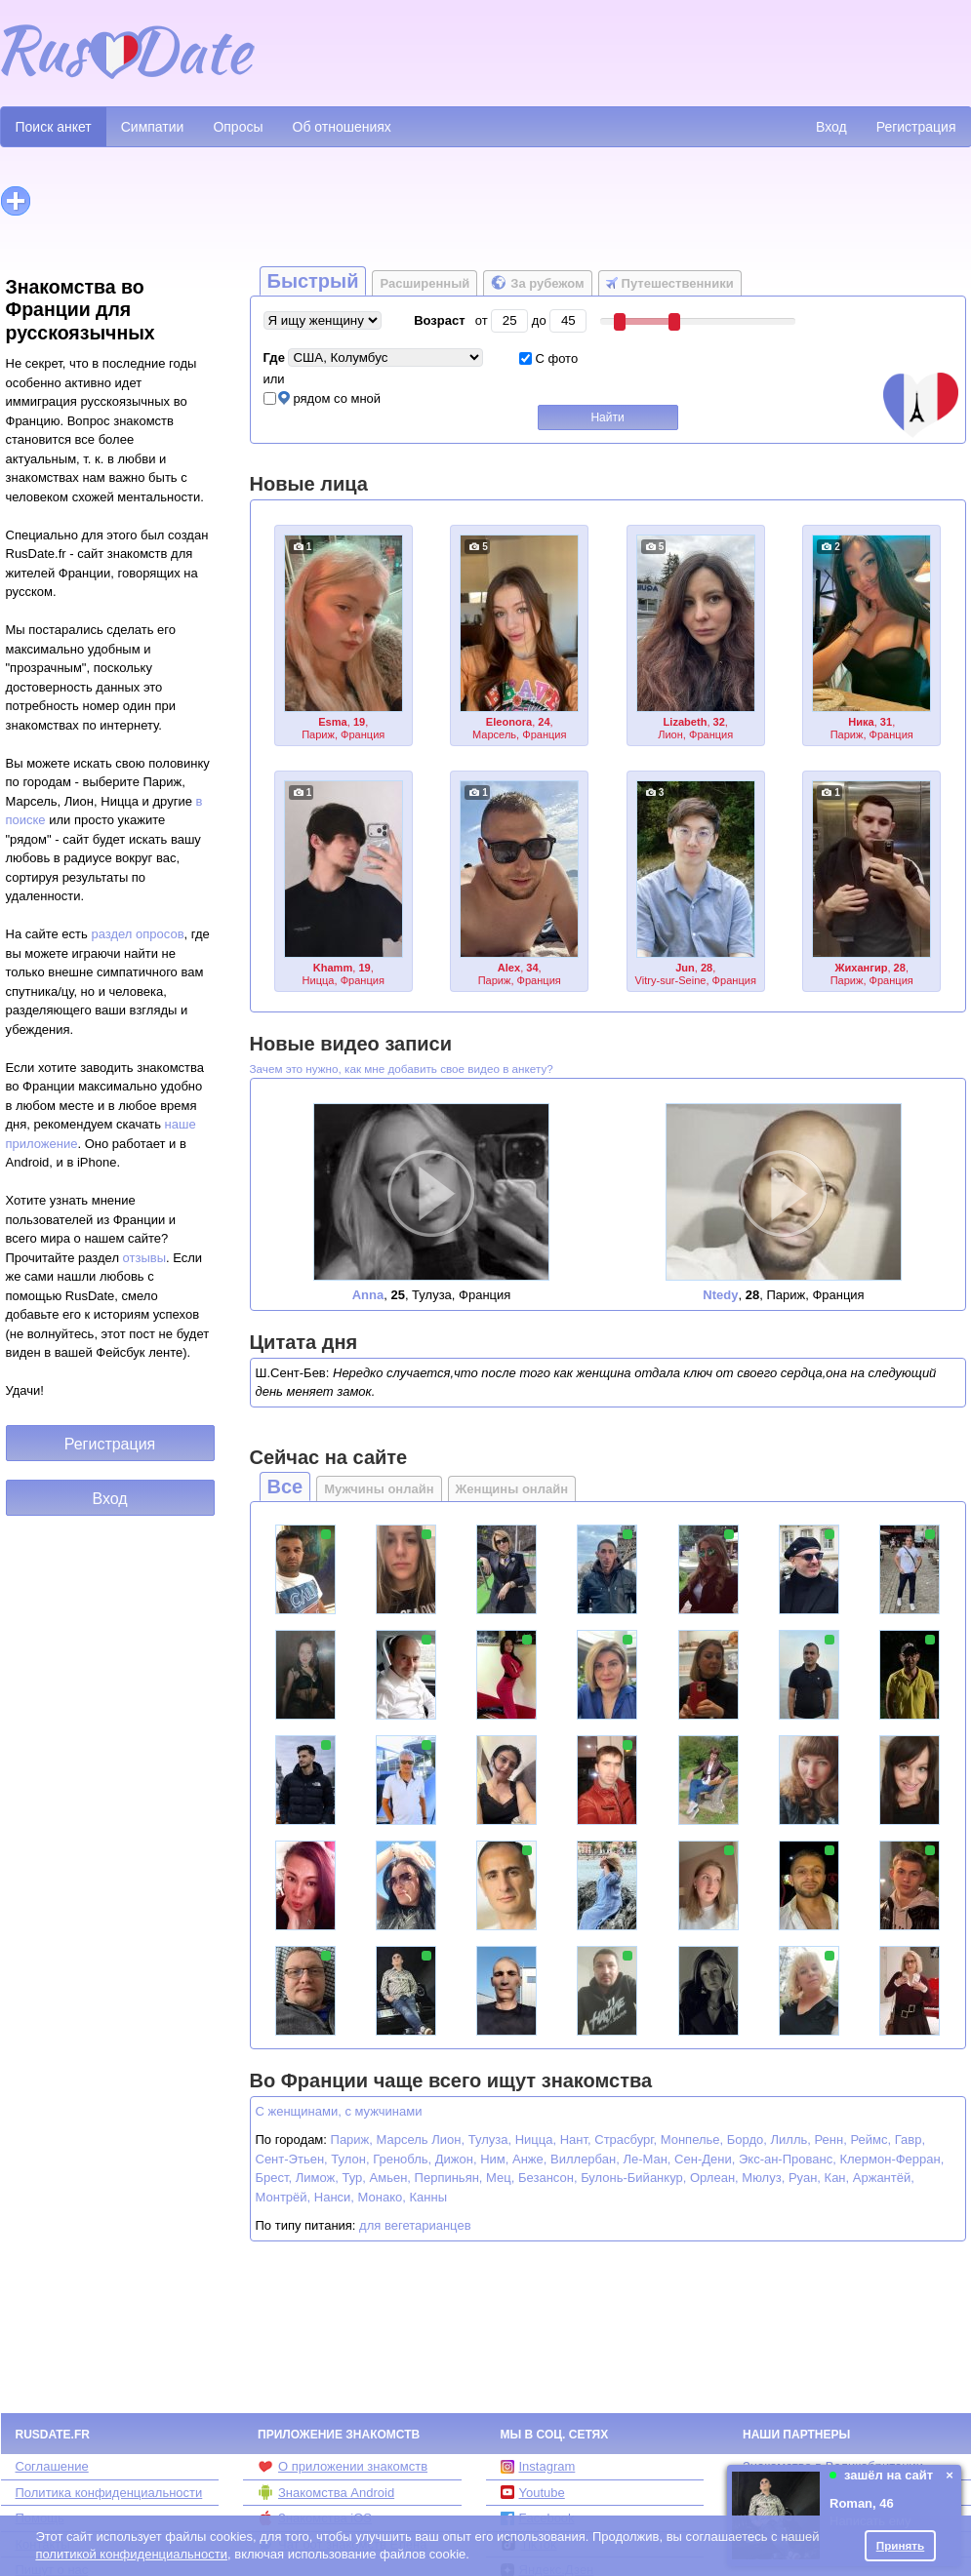 This screenshot has width=971, height=2576. I want to click on Ним,, so click(494, 2159).